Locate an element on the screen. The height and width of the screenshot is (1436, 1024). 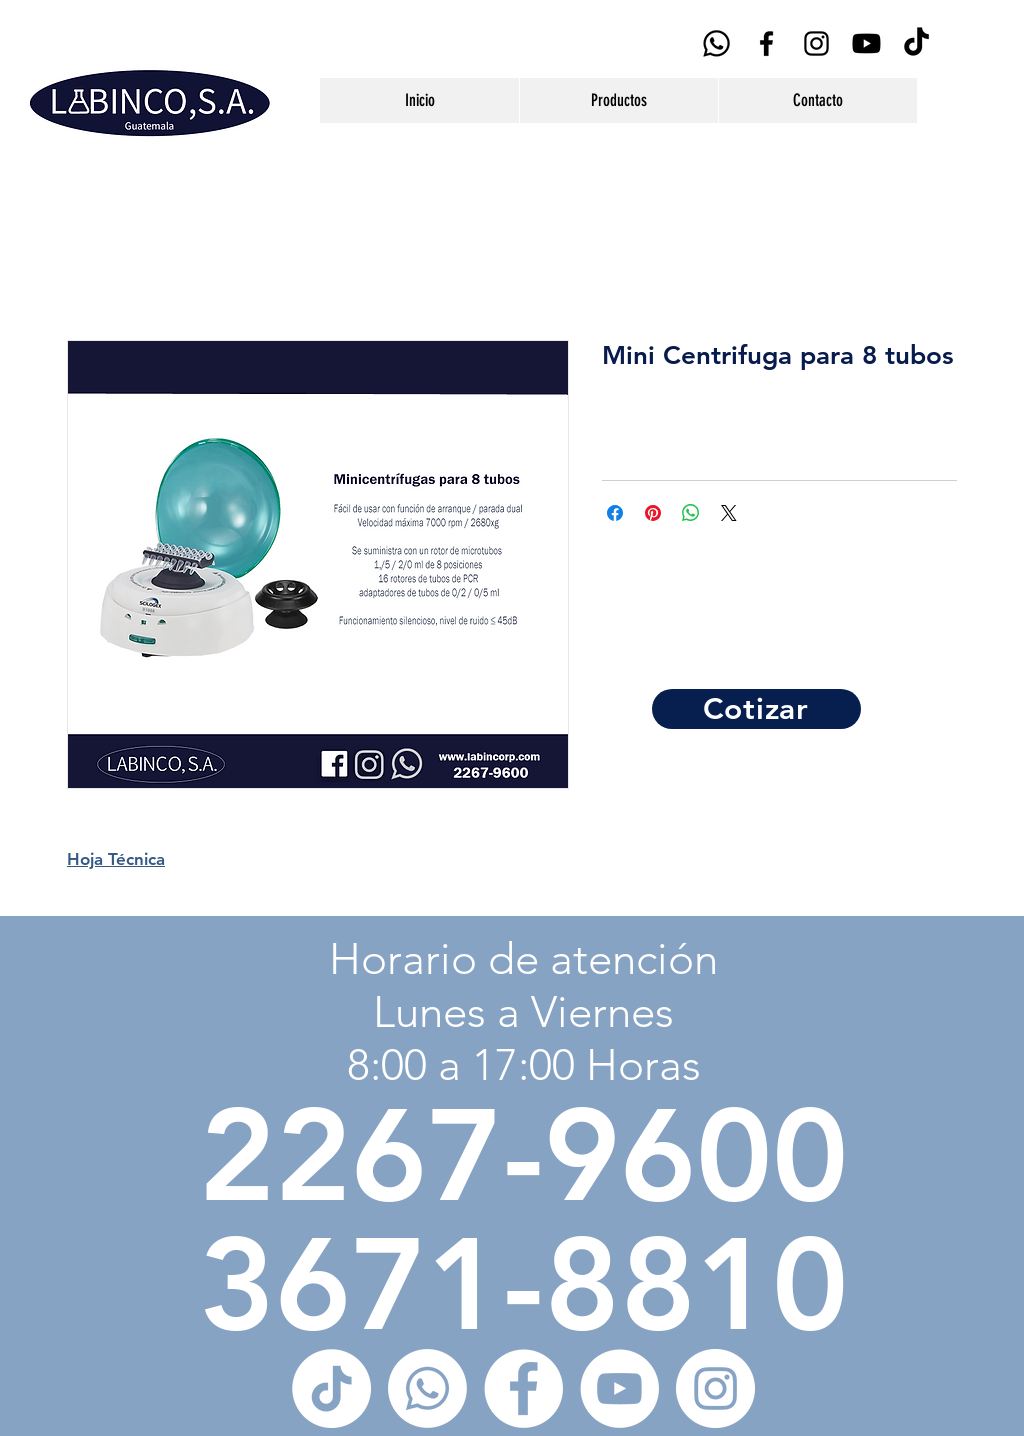
[Instagram - Círculo Blanco] is located at coordinates (715, 1388).